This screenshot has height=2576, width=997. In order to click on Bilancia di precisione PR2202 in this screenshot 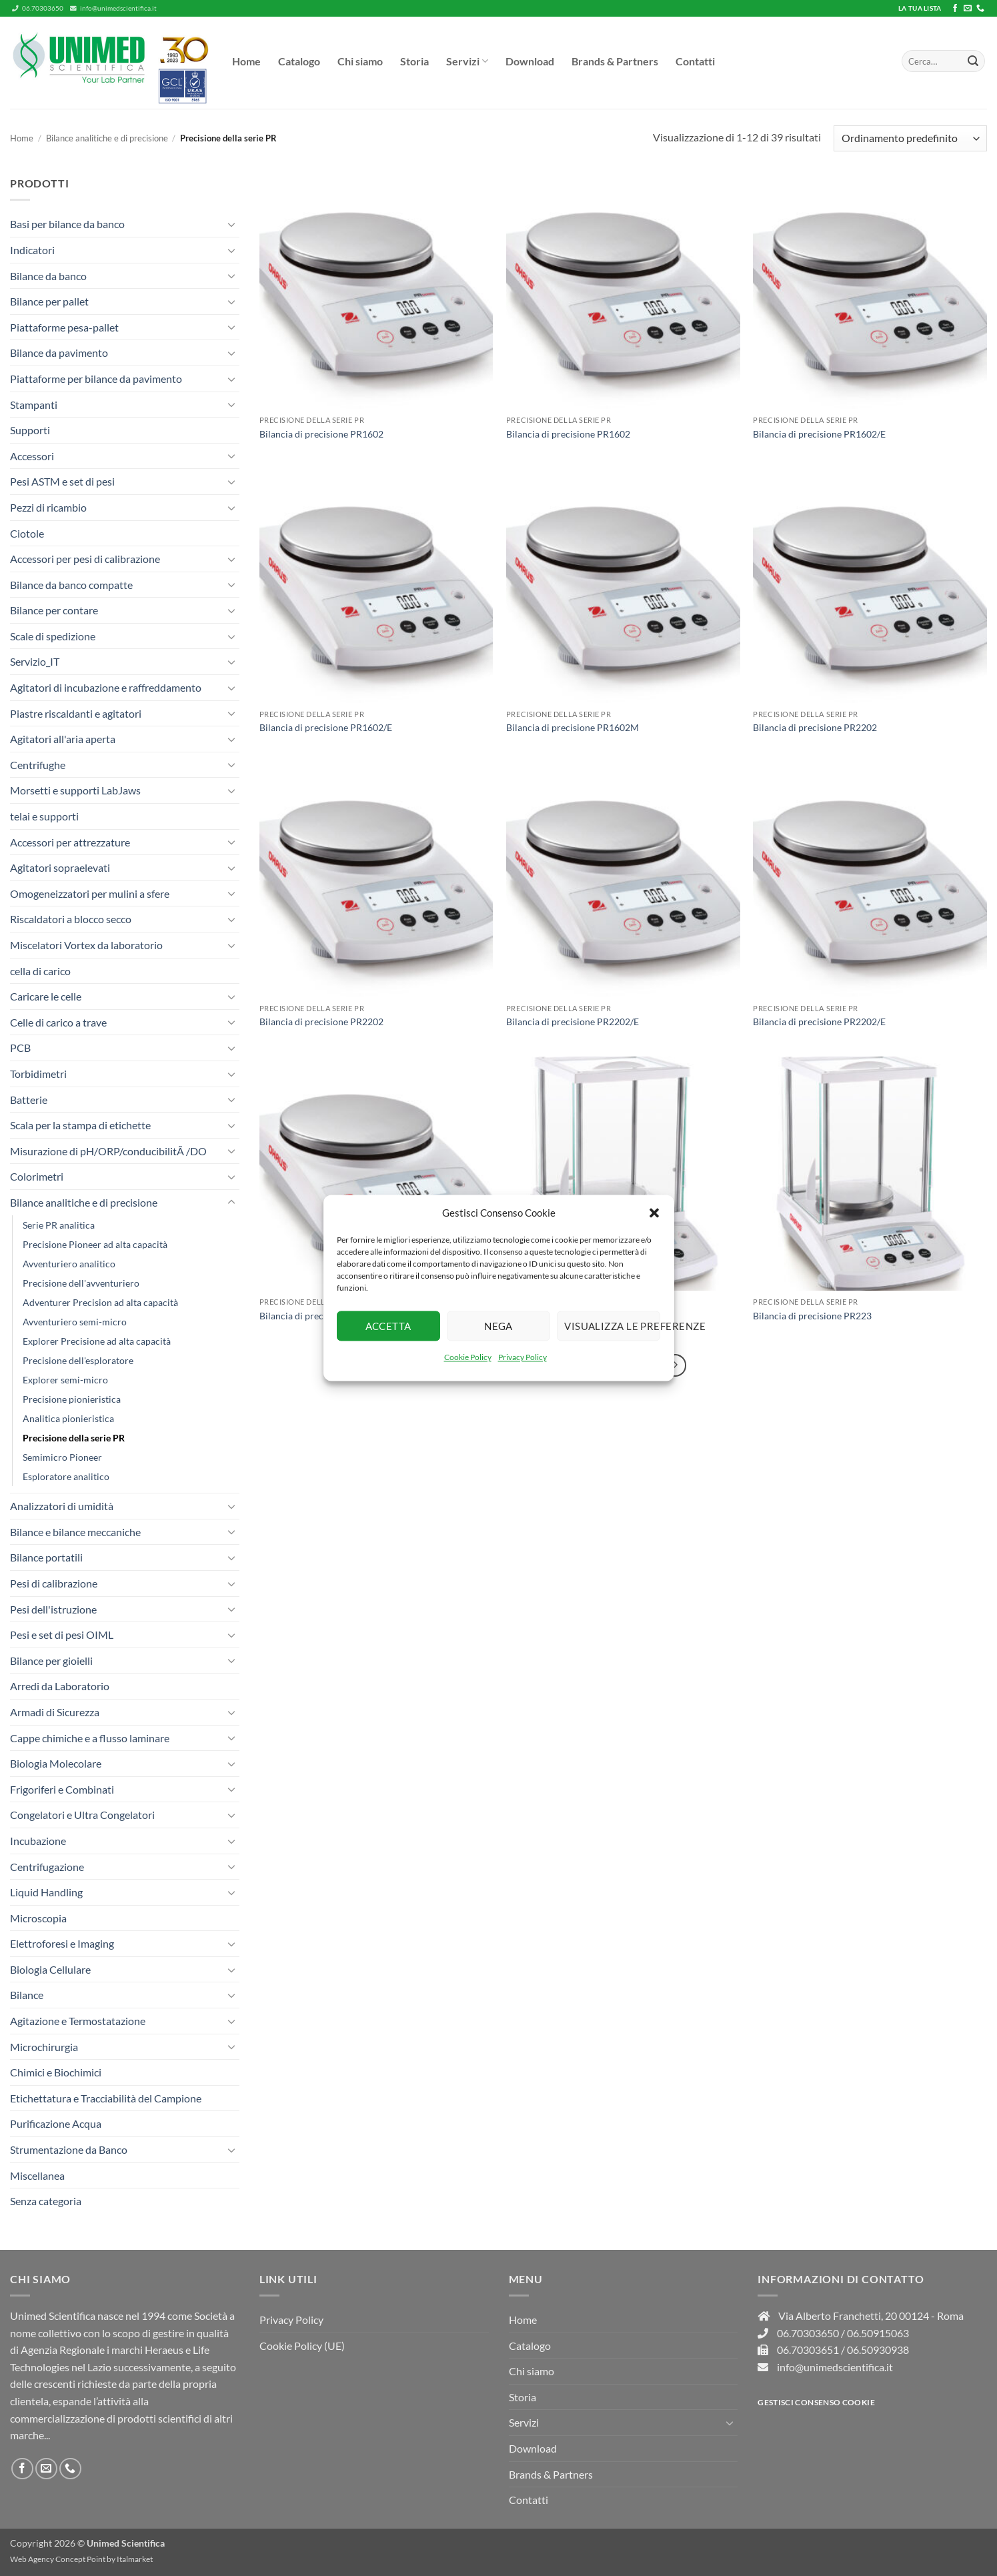, I will do `click(815, 727)`.